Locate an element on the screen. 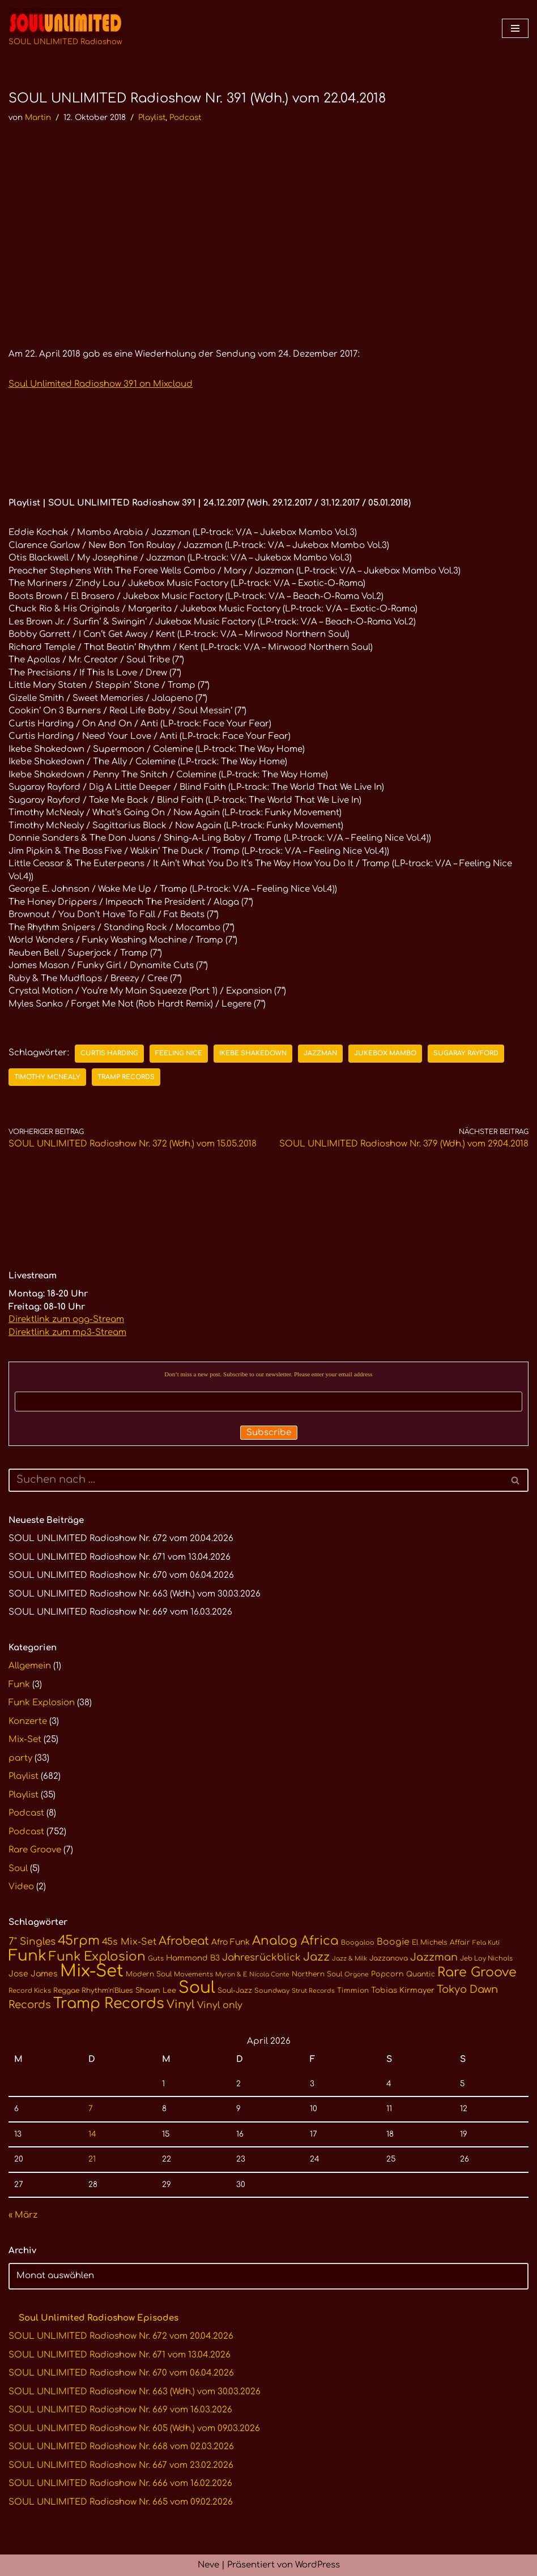 This screenshot has width=537, height=2576. Soul Unlimited Radioshow 391 on Mixcloud is located at coordinates (100, 384).